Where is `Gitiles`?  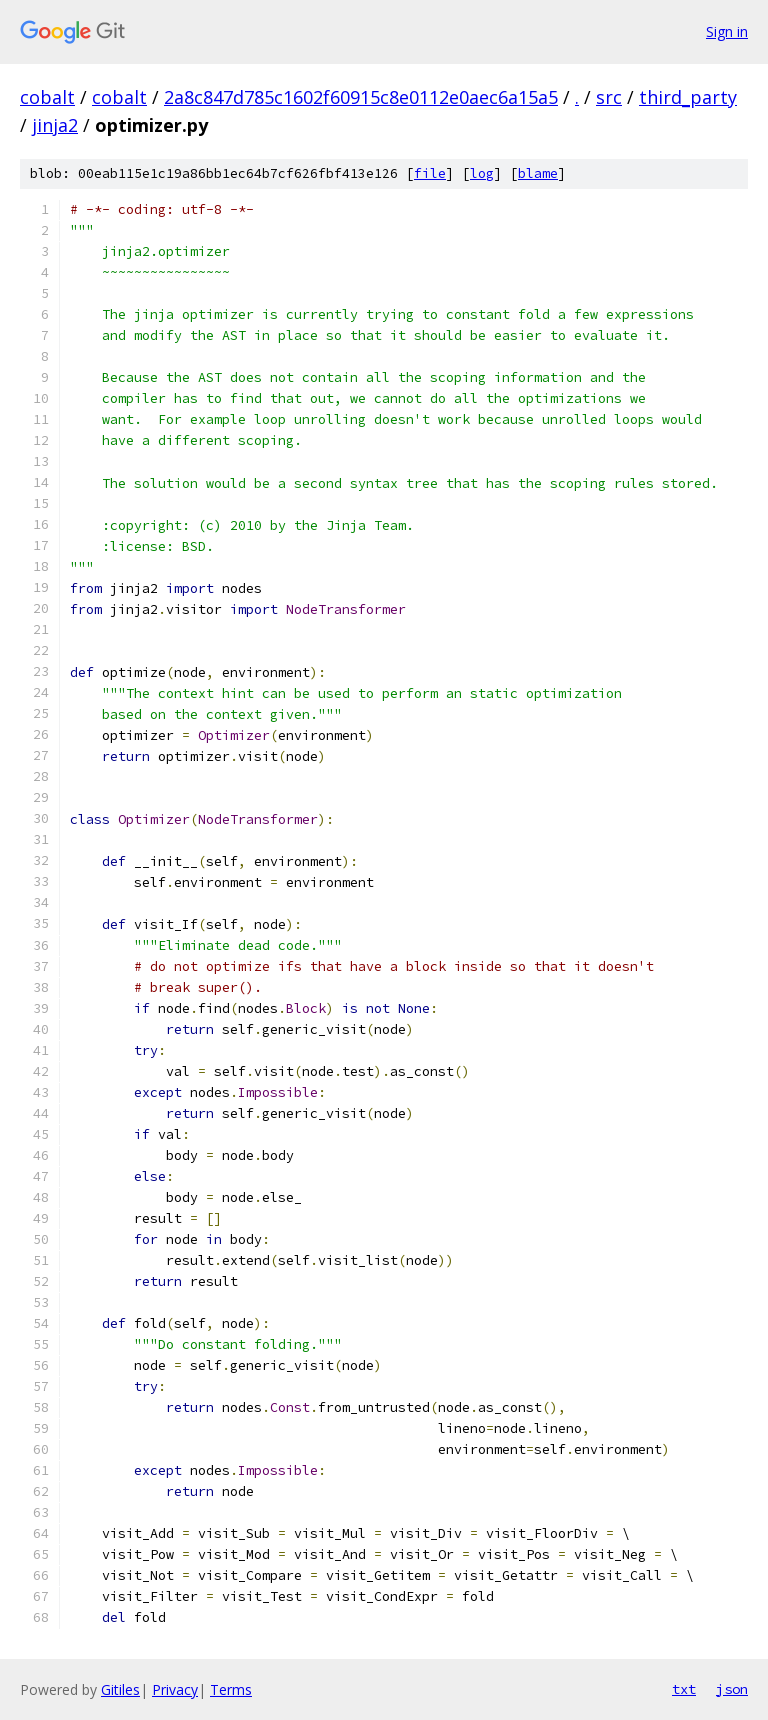
Gitiles is located at coordinates (120, 1689).